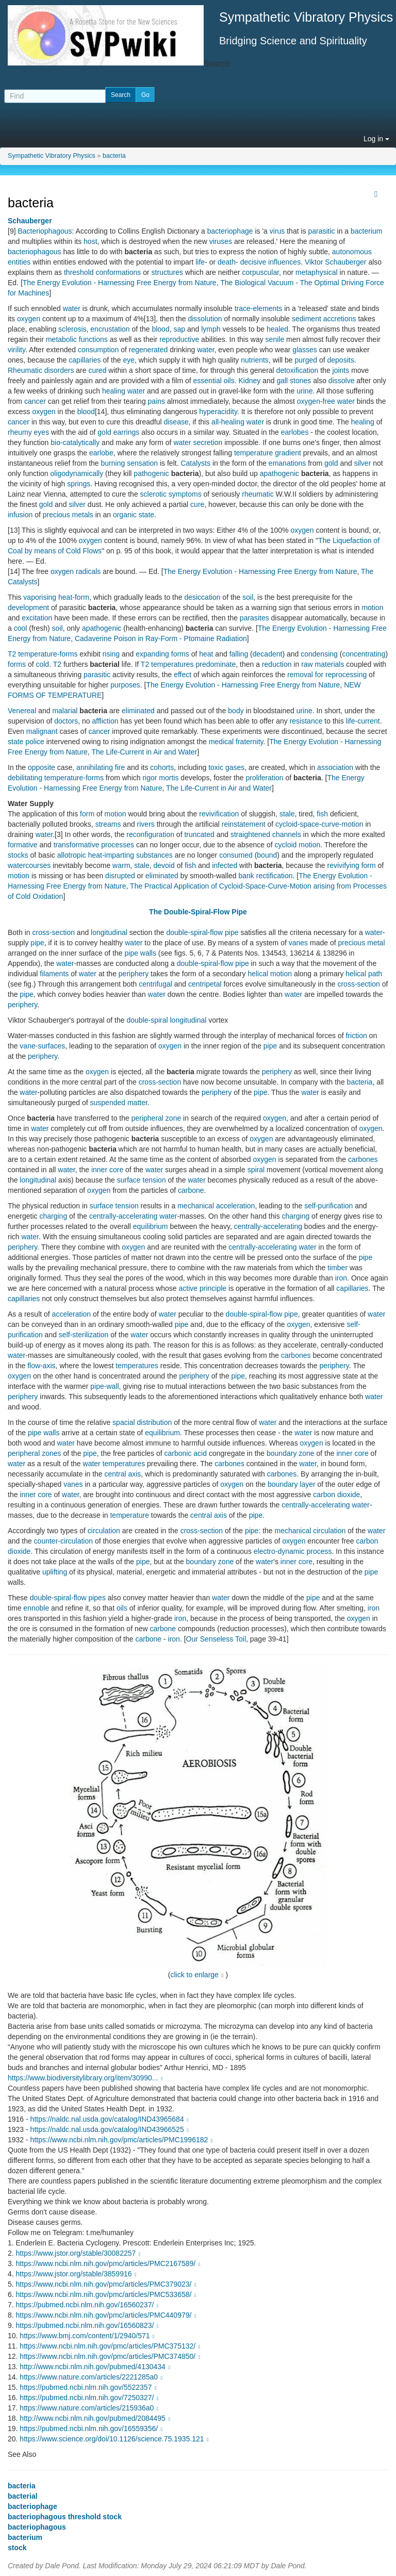  I want to click on accretions, so click(339, 319).